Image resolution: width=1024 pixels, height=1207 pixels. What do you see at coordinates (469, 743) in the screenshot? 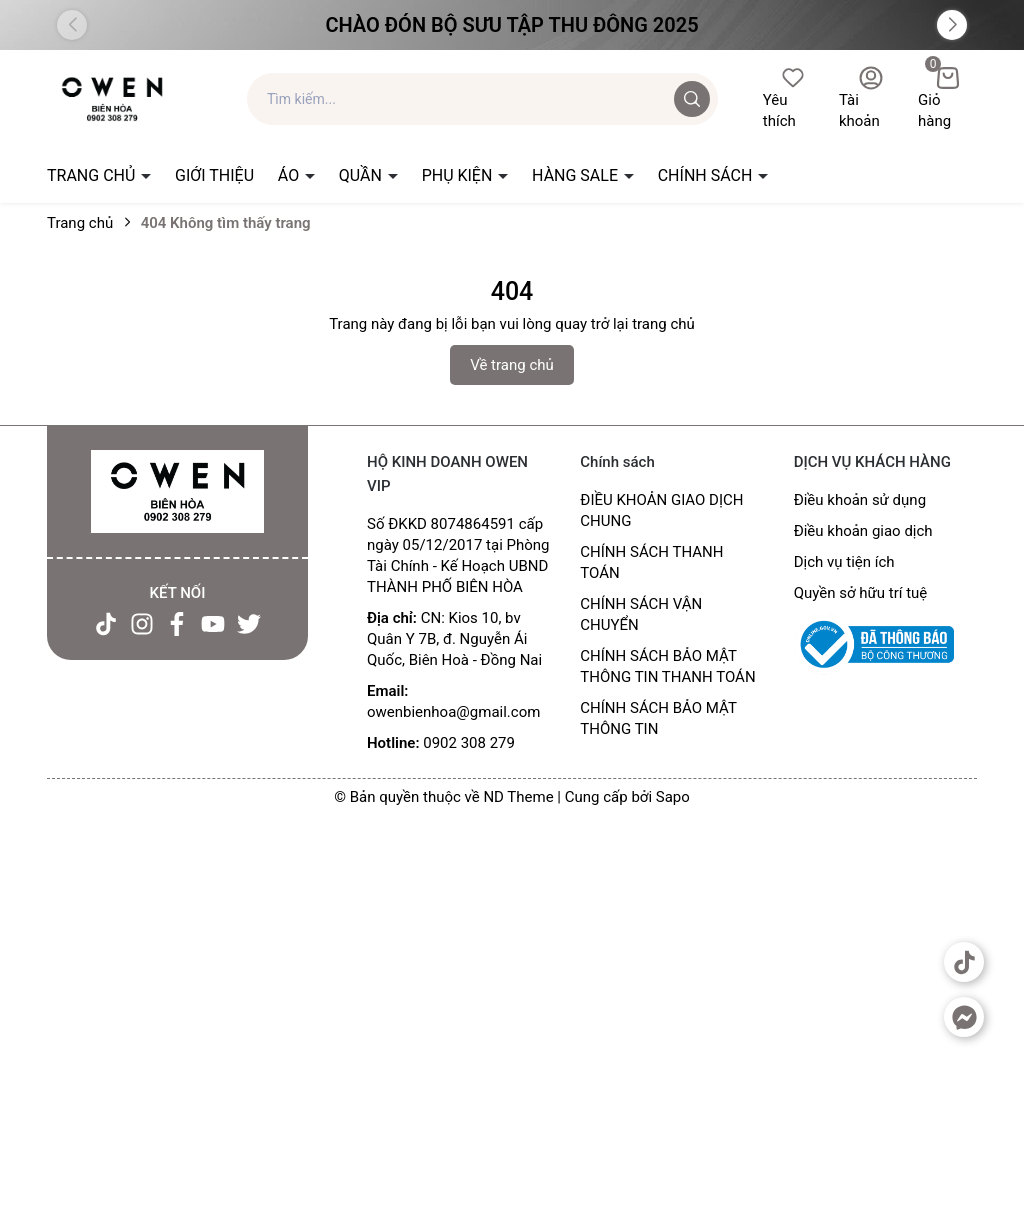
I see `0902 308 279` at bounding box center [469, 743].